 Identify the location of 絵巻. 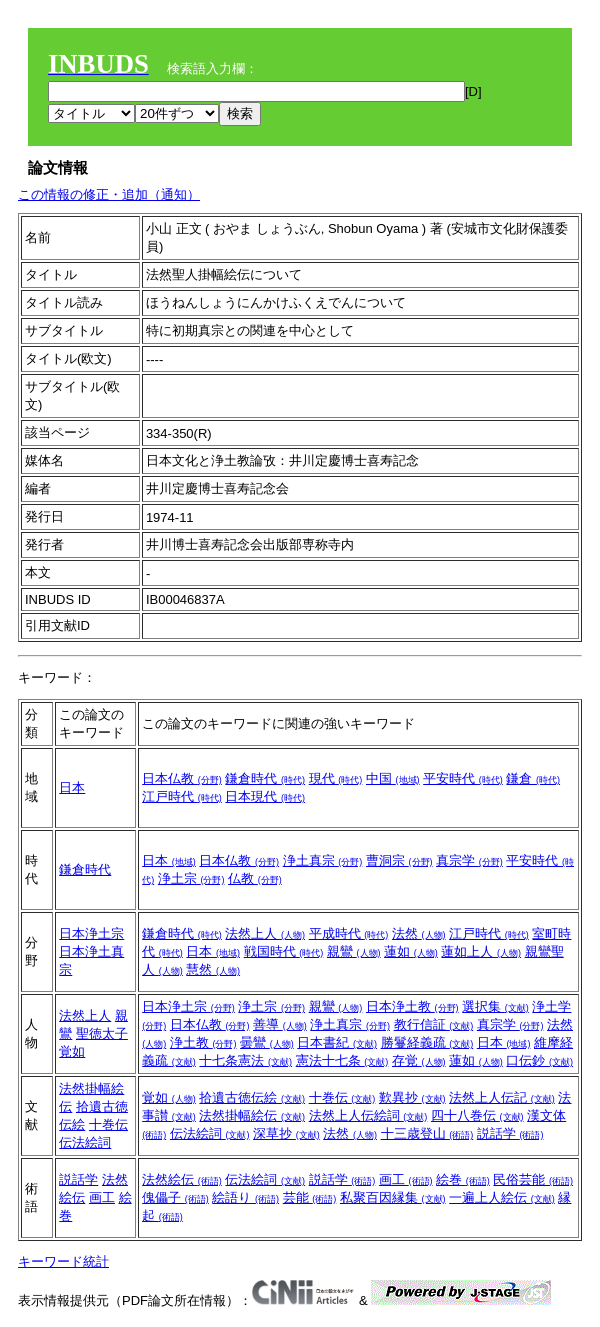
(463, 1179).